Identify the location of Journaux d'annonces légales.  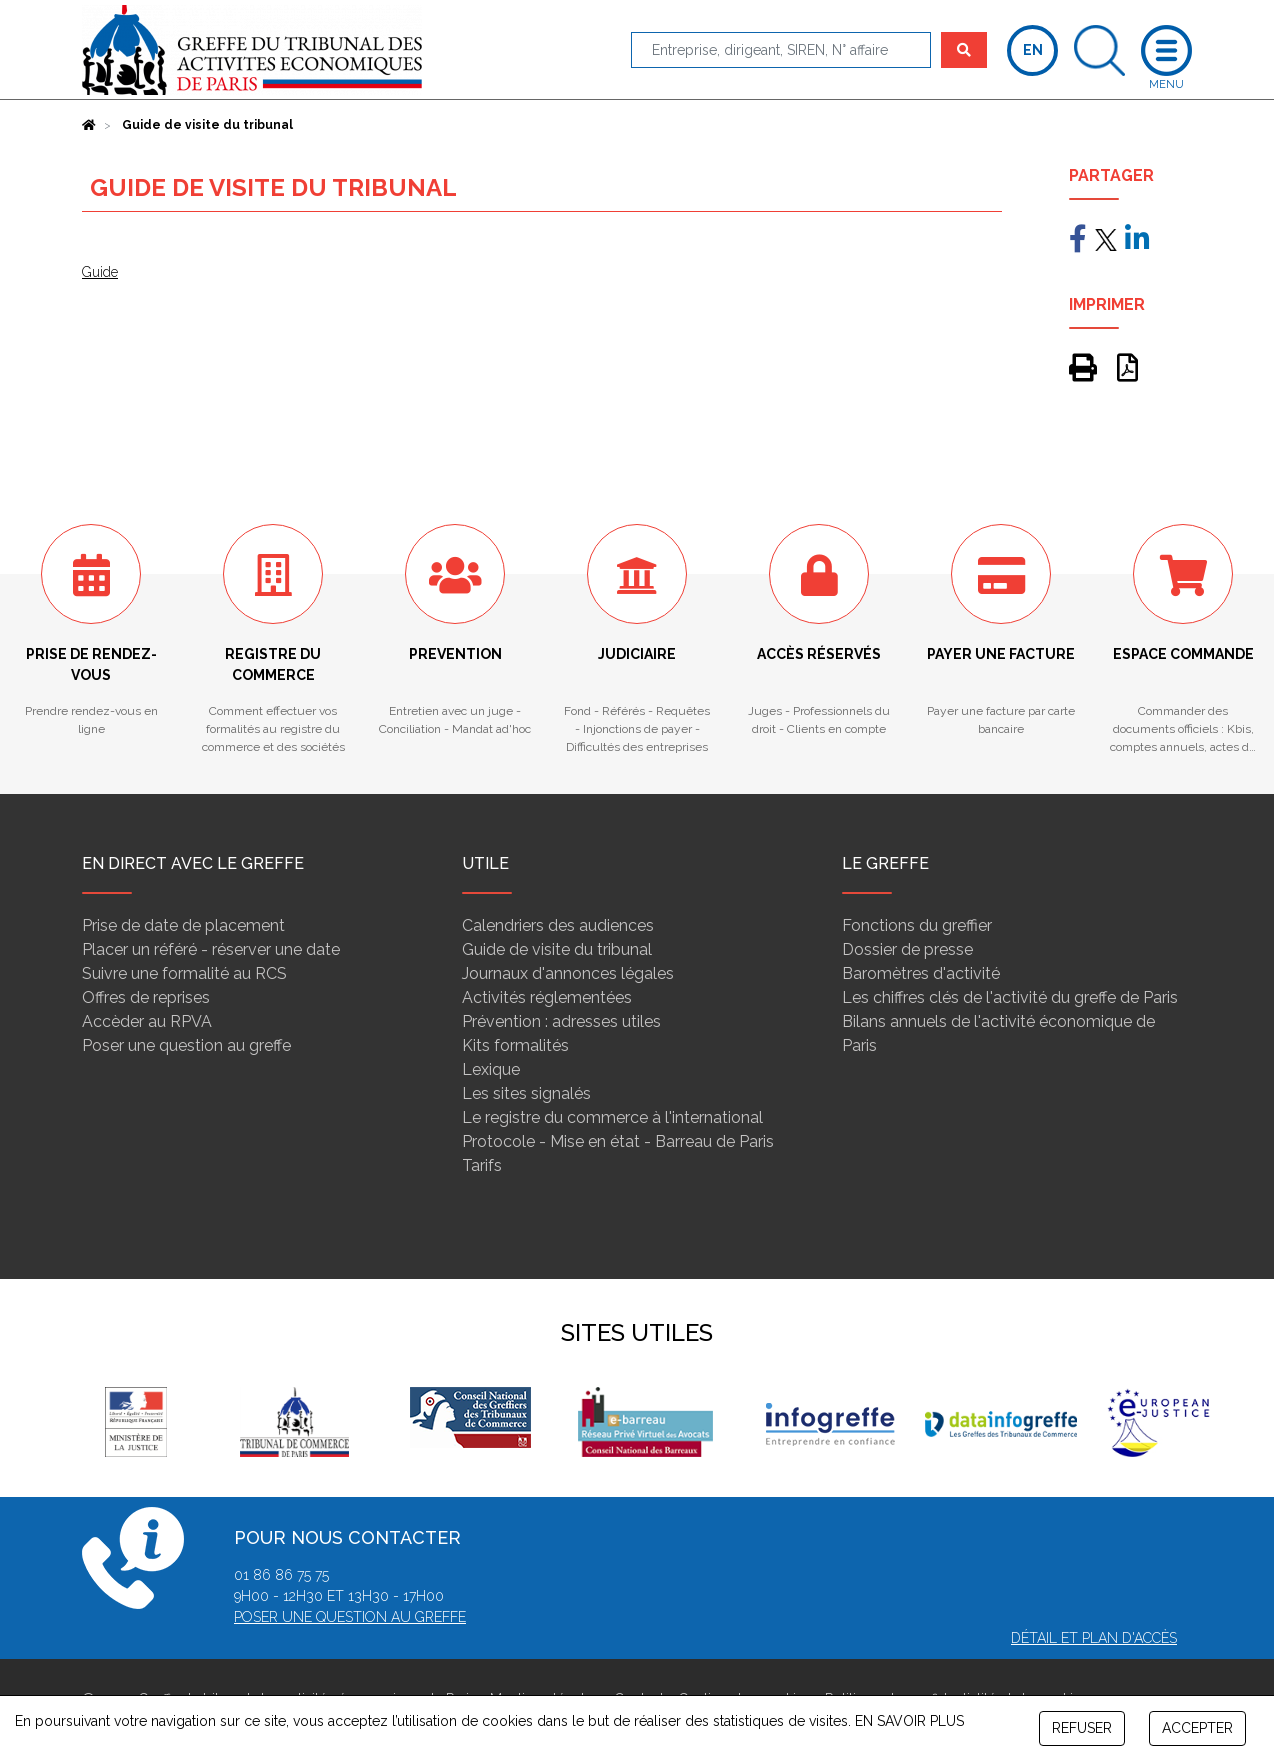
(568, 973).